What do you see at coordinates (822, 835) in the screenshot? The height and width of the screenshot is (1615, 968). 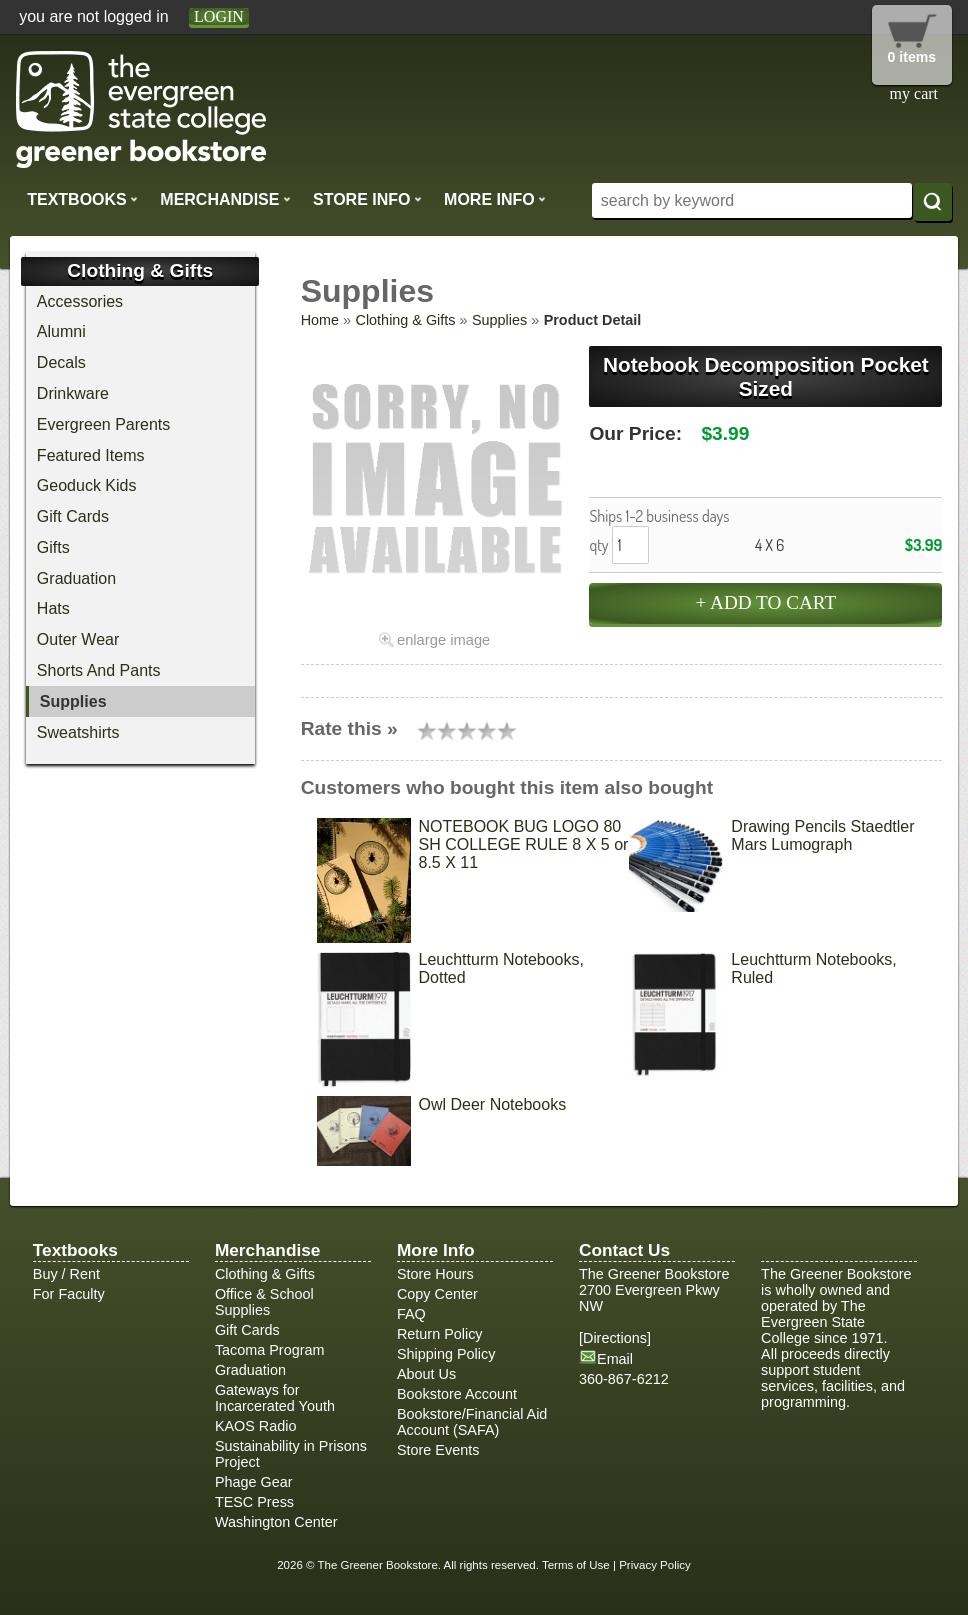 I see `Drawing Pencils Staedtler Mars Lumograph` at bounding box center [822, 835].